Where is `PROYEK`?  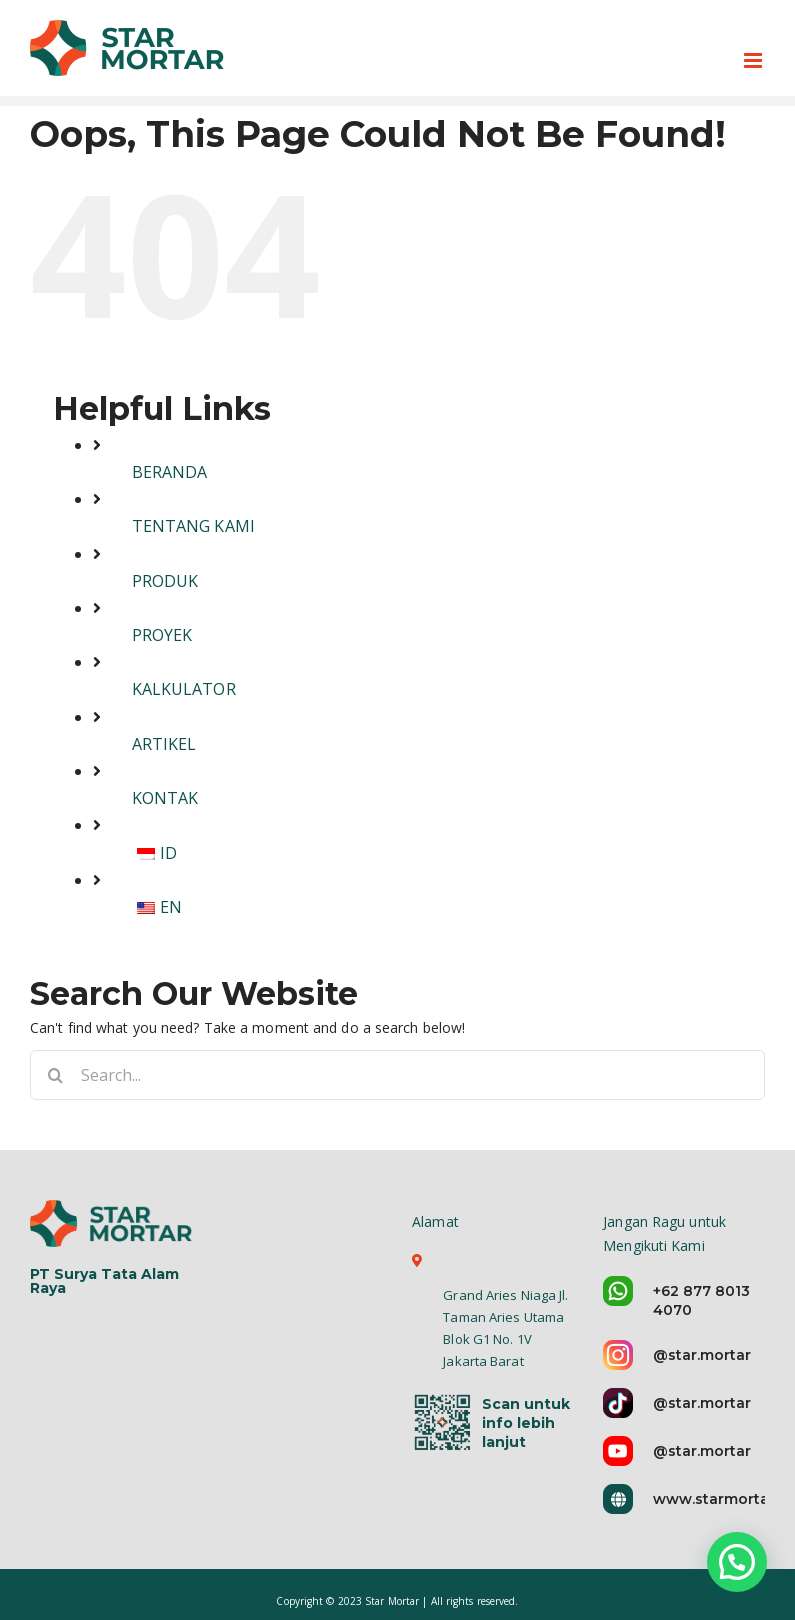 PROYEK is located at coordinates (162, 635).